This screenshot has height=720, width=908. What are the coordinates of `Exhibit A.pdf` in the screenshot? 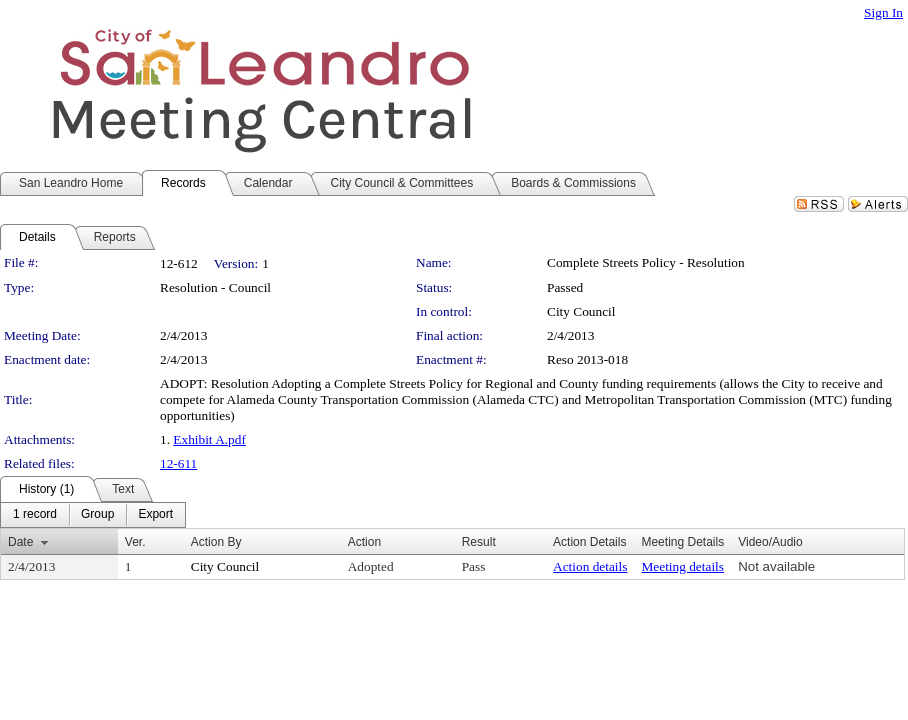 It's located at (209, 439).